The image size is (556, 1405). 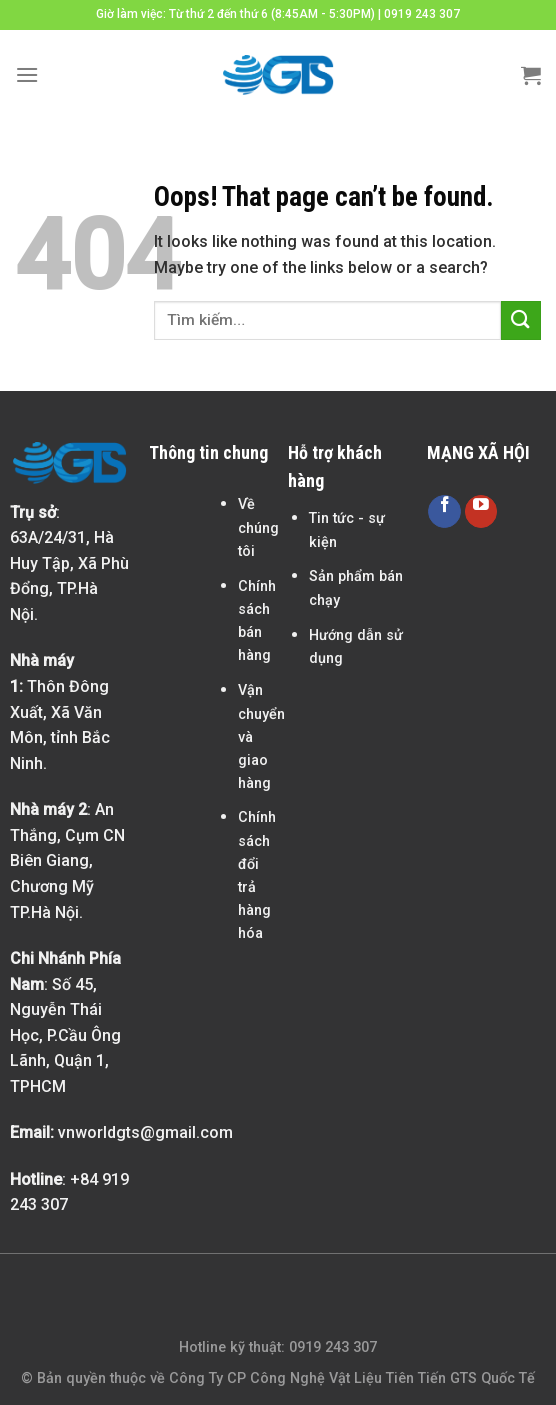 I want to click on [Follow on YouTube], so click(x=481, y=511).